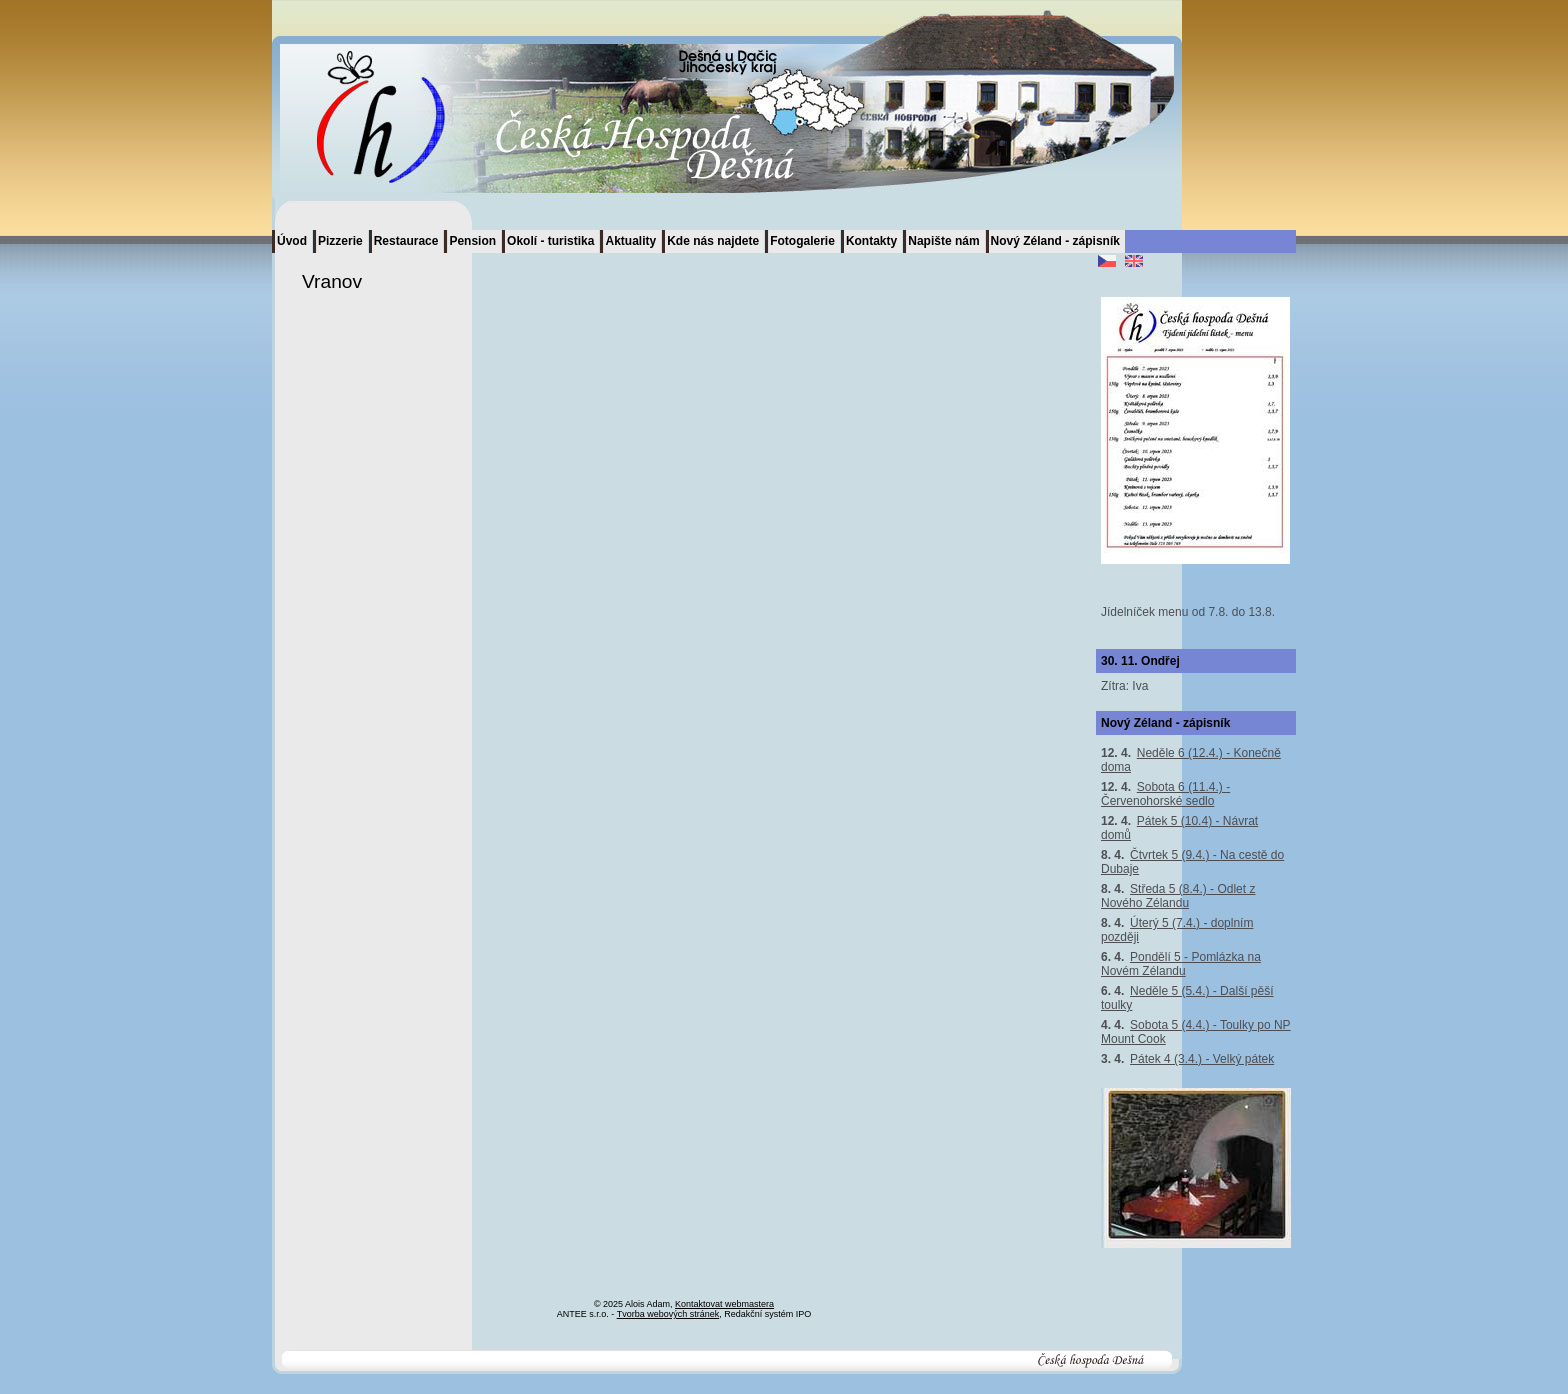 This screenshot has width=1568, height=1394. I want to click on Napište nám, so click(943, 241).